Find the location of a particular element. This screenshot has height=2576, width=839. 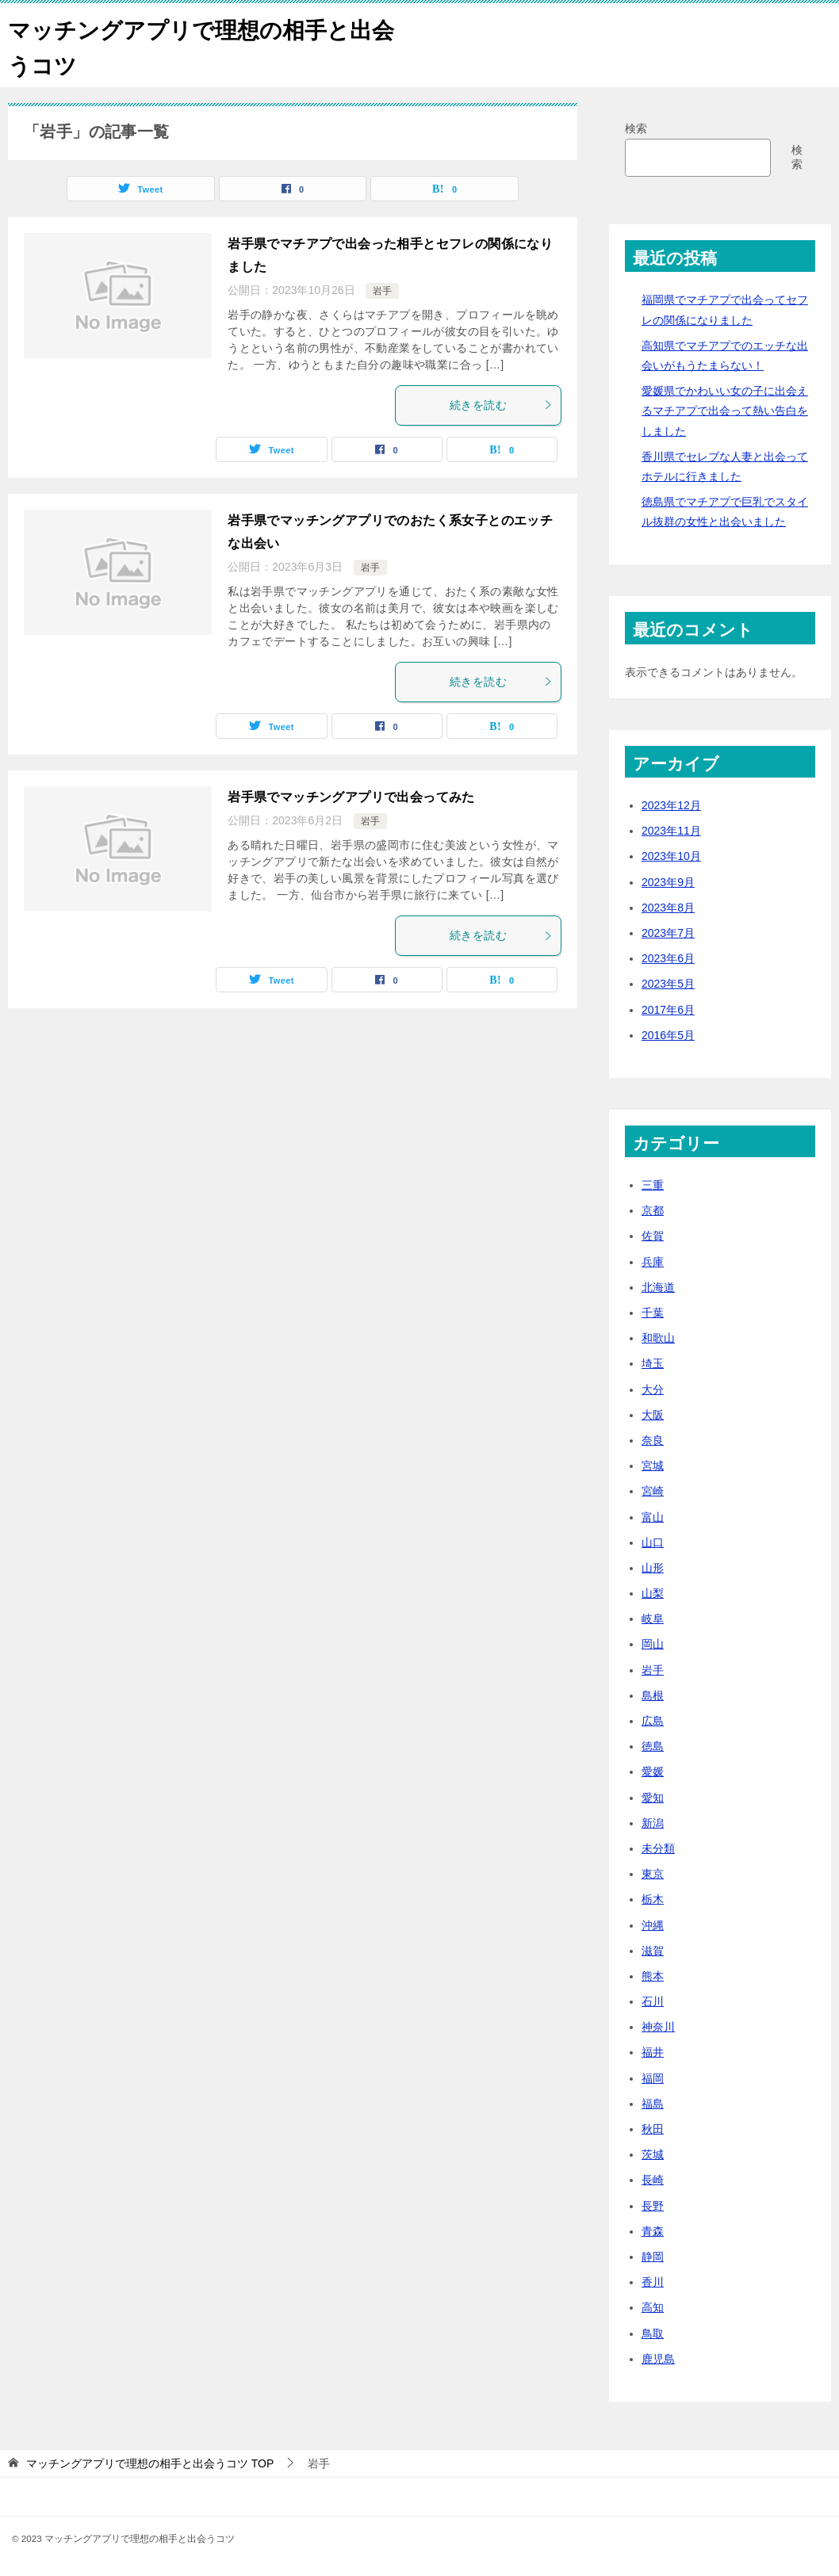

宮崎 is located at coordinates (653, 1491).